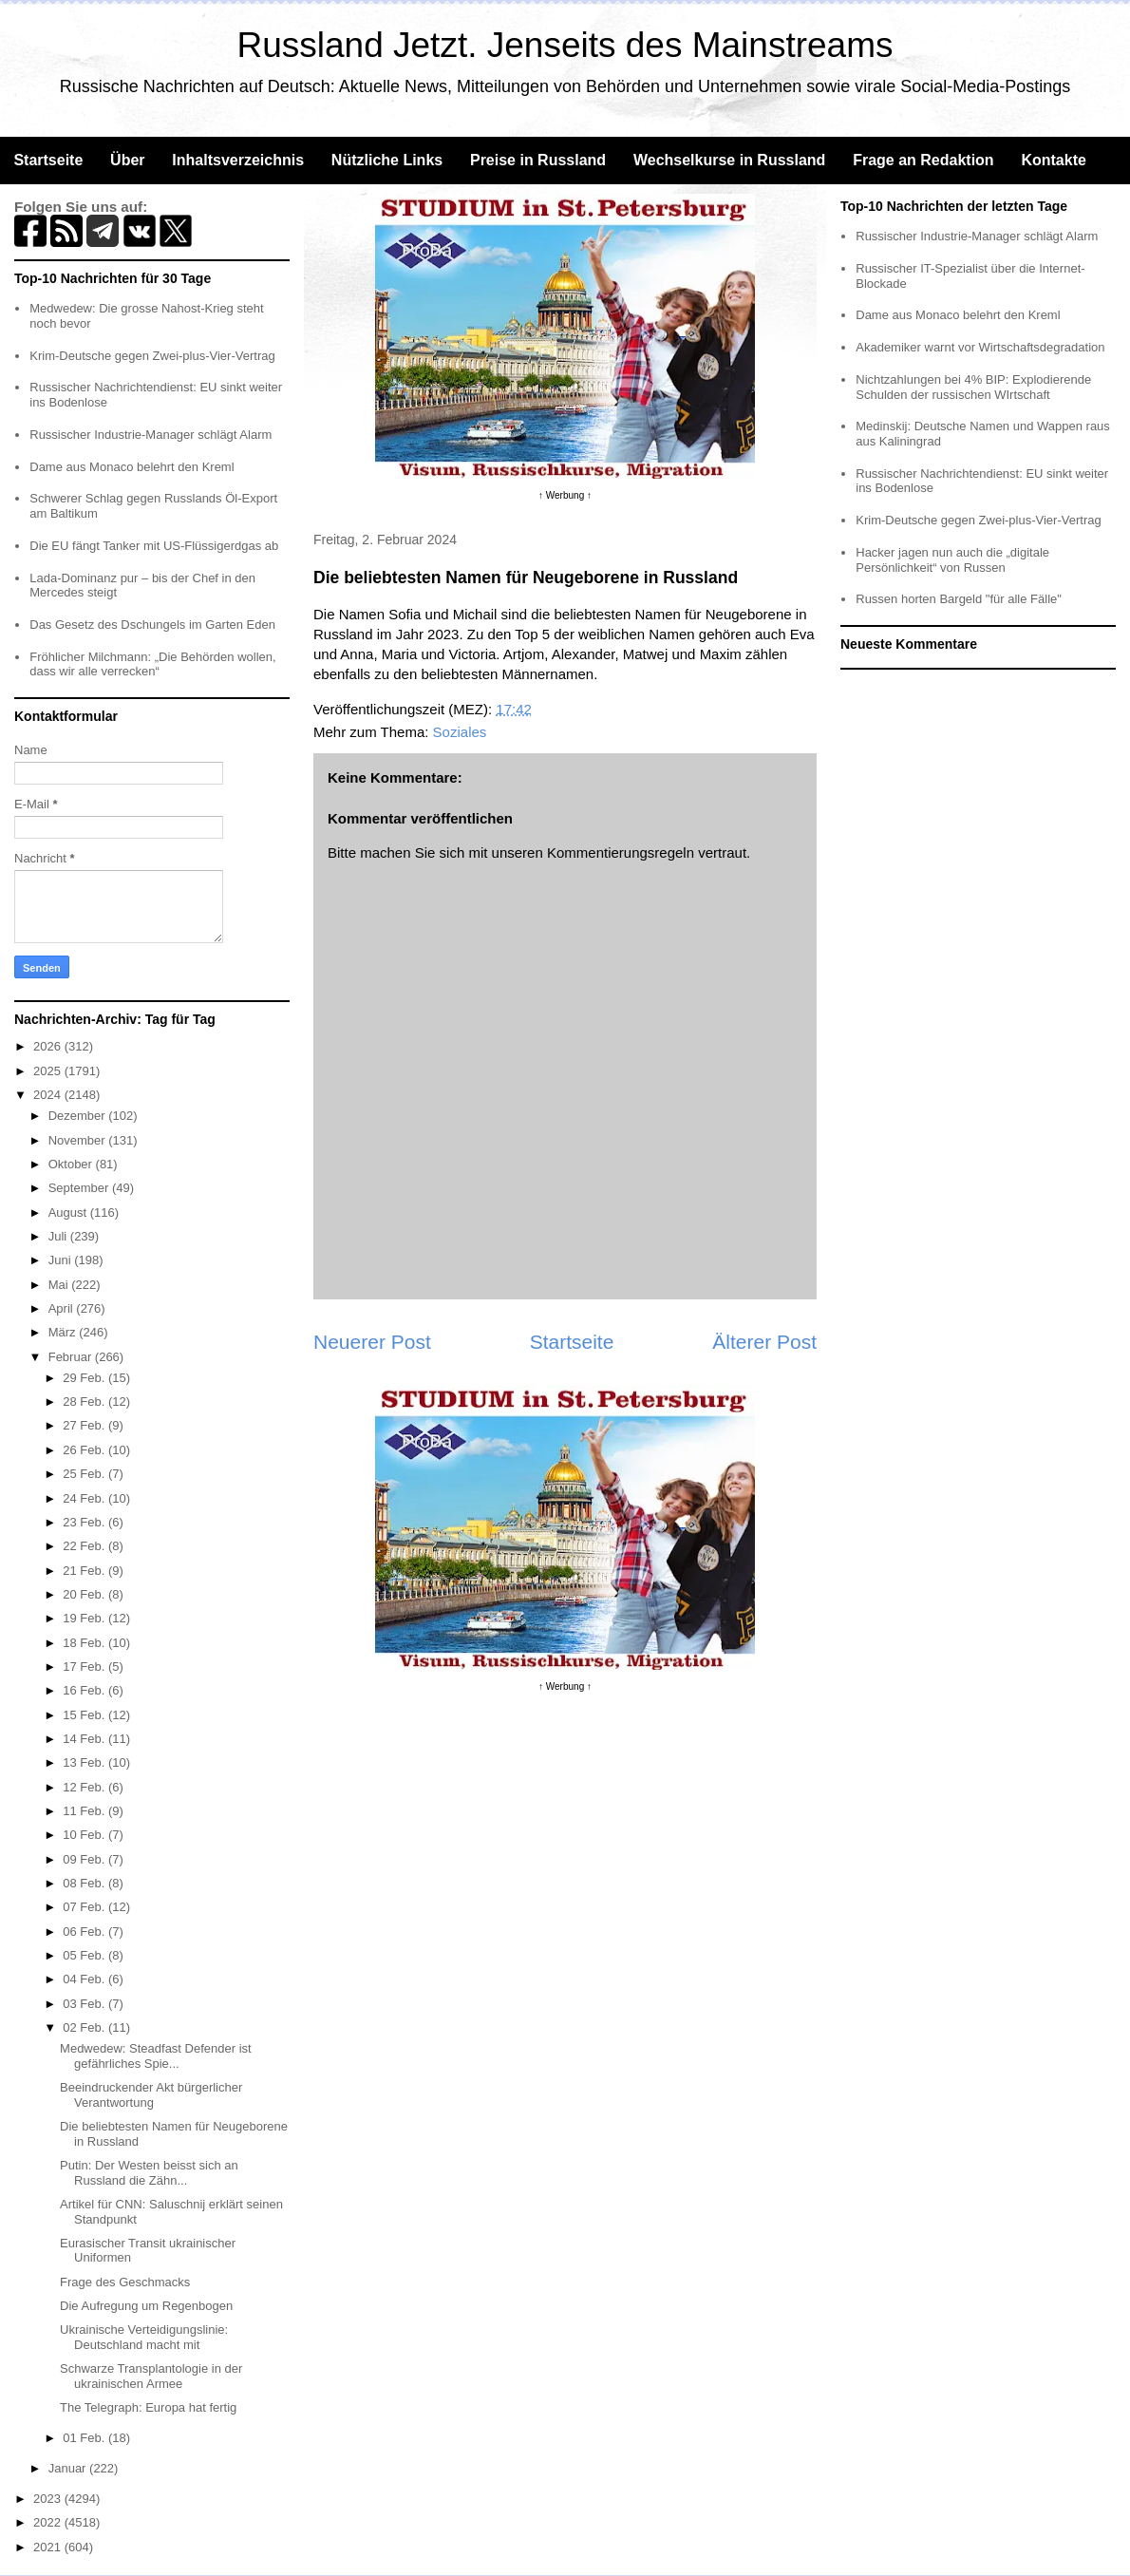  What do you see at coordinates (85, 1378) in the screenshot?
I see `29 Feb.` at bounding box center [85, 1378].